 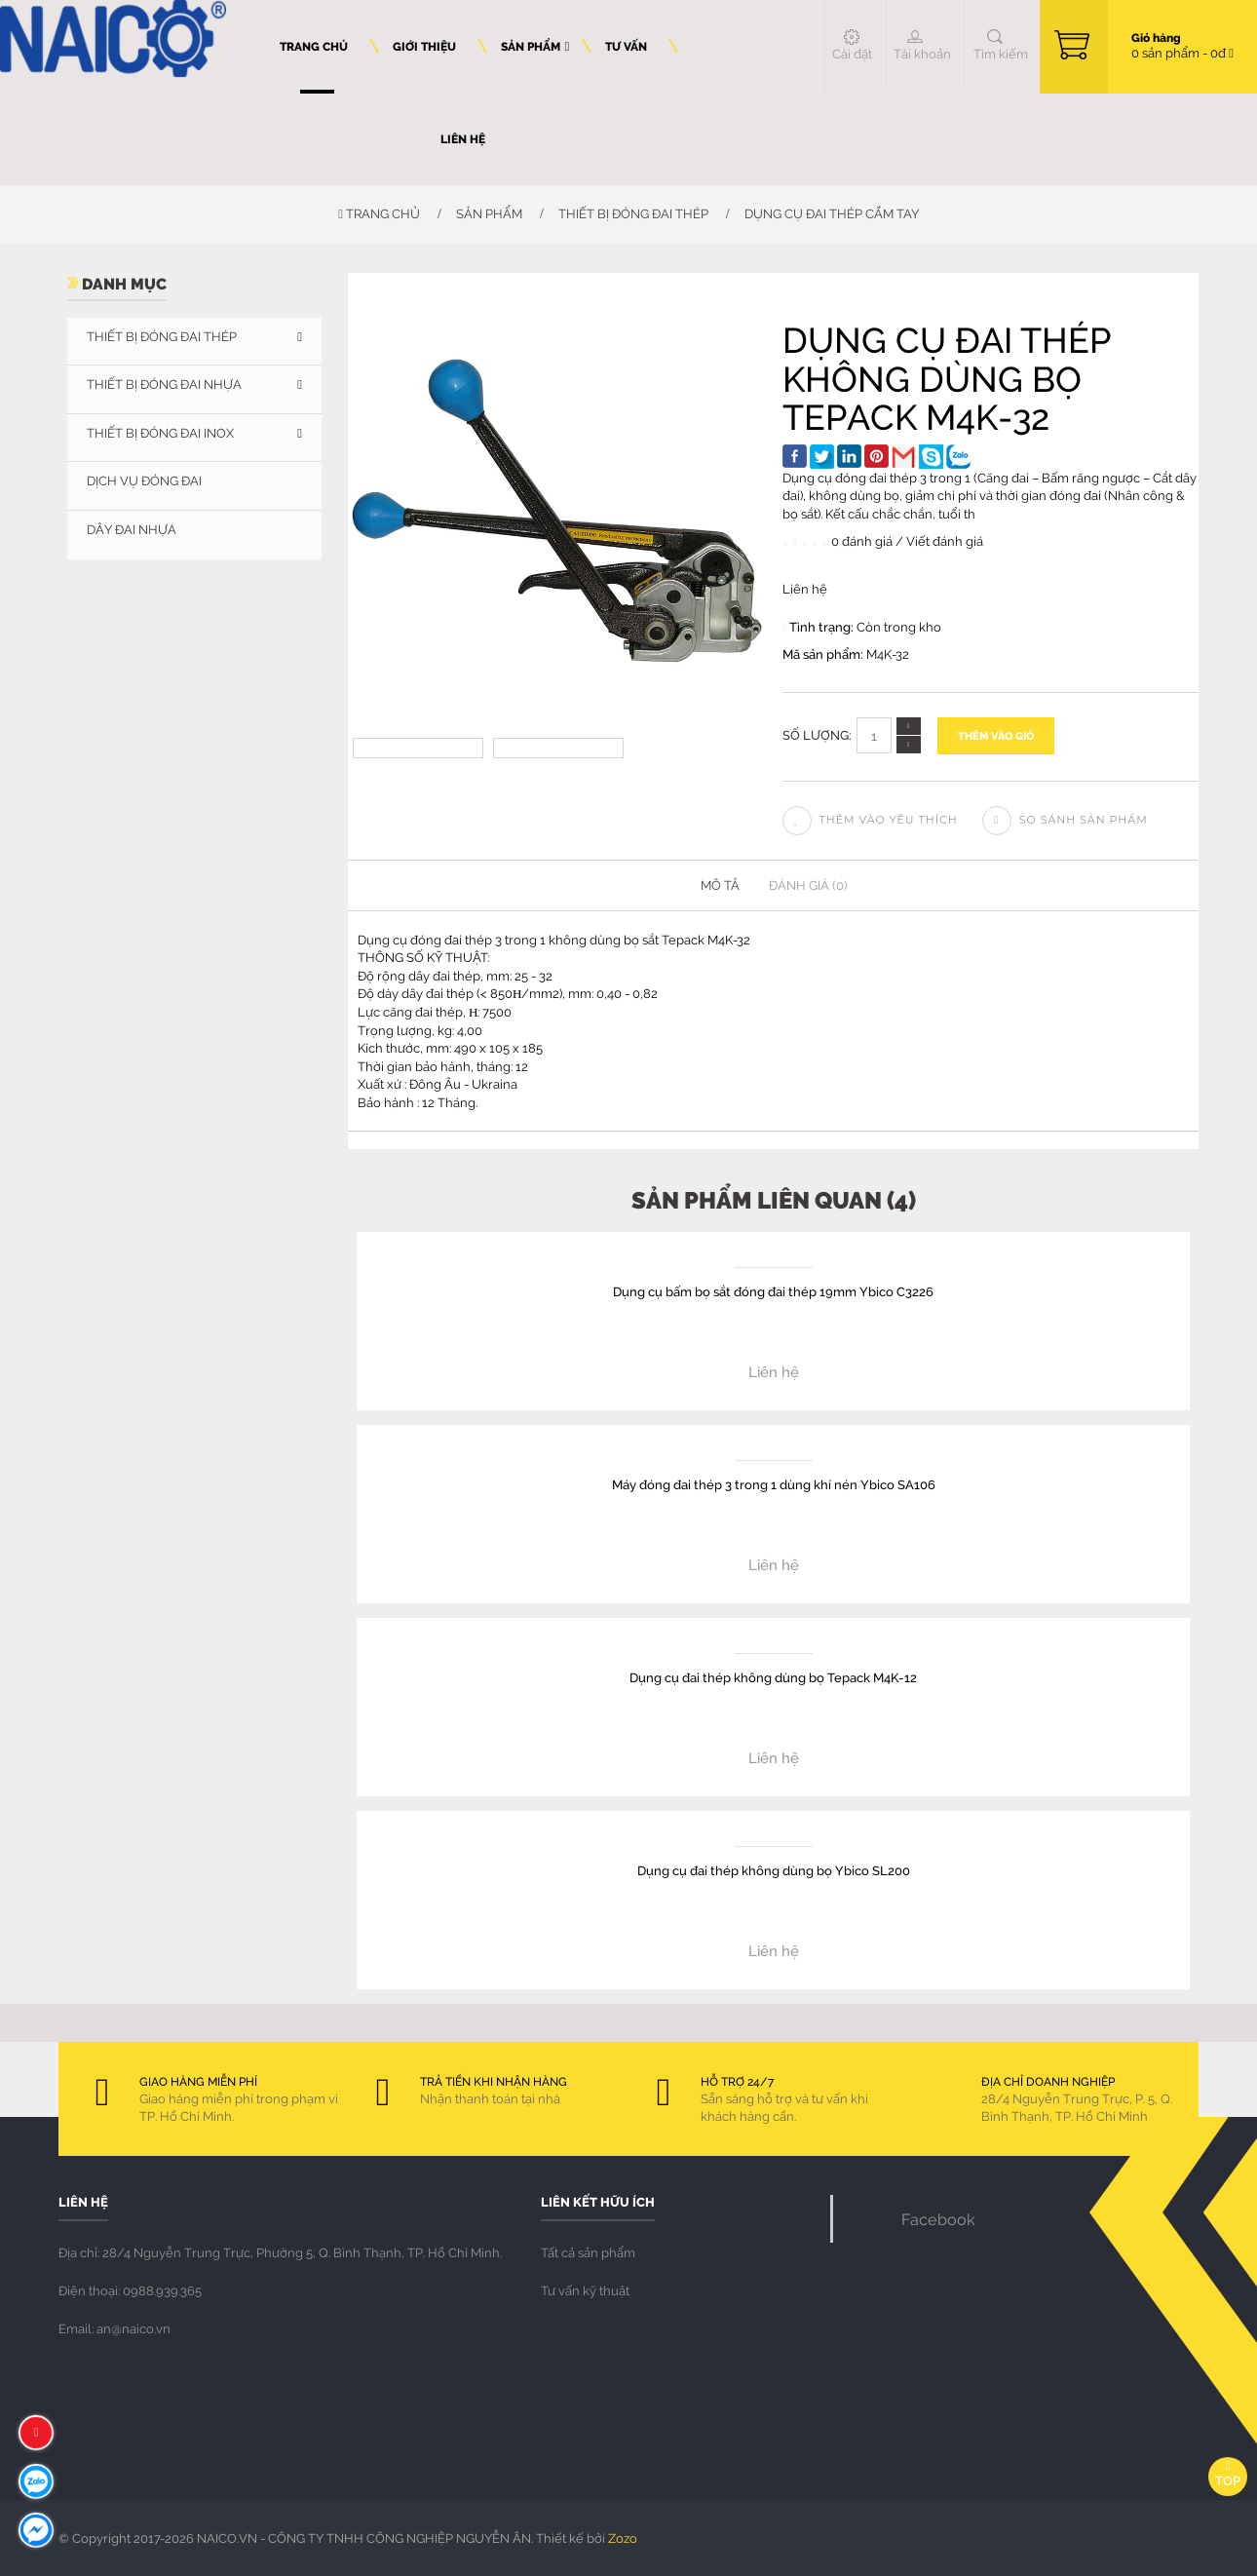 What do you see at coordinates (164, 384) in the screenshot?
I see `THIẾT BỊ ĐÓNG ĐAI NHỰA` at bounding box center [164, 384].